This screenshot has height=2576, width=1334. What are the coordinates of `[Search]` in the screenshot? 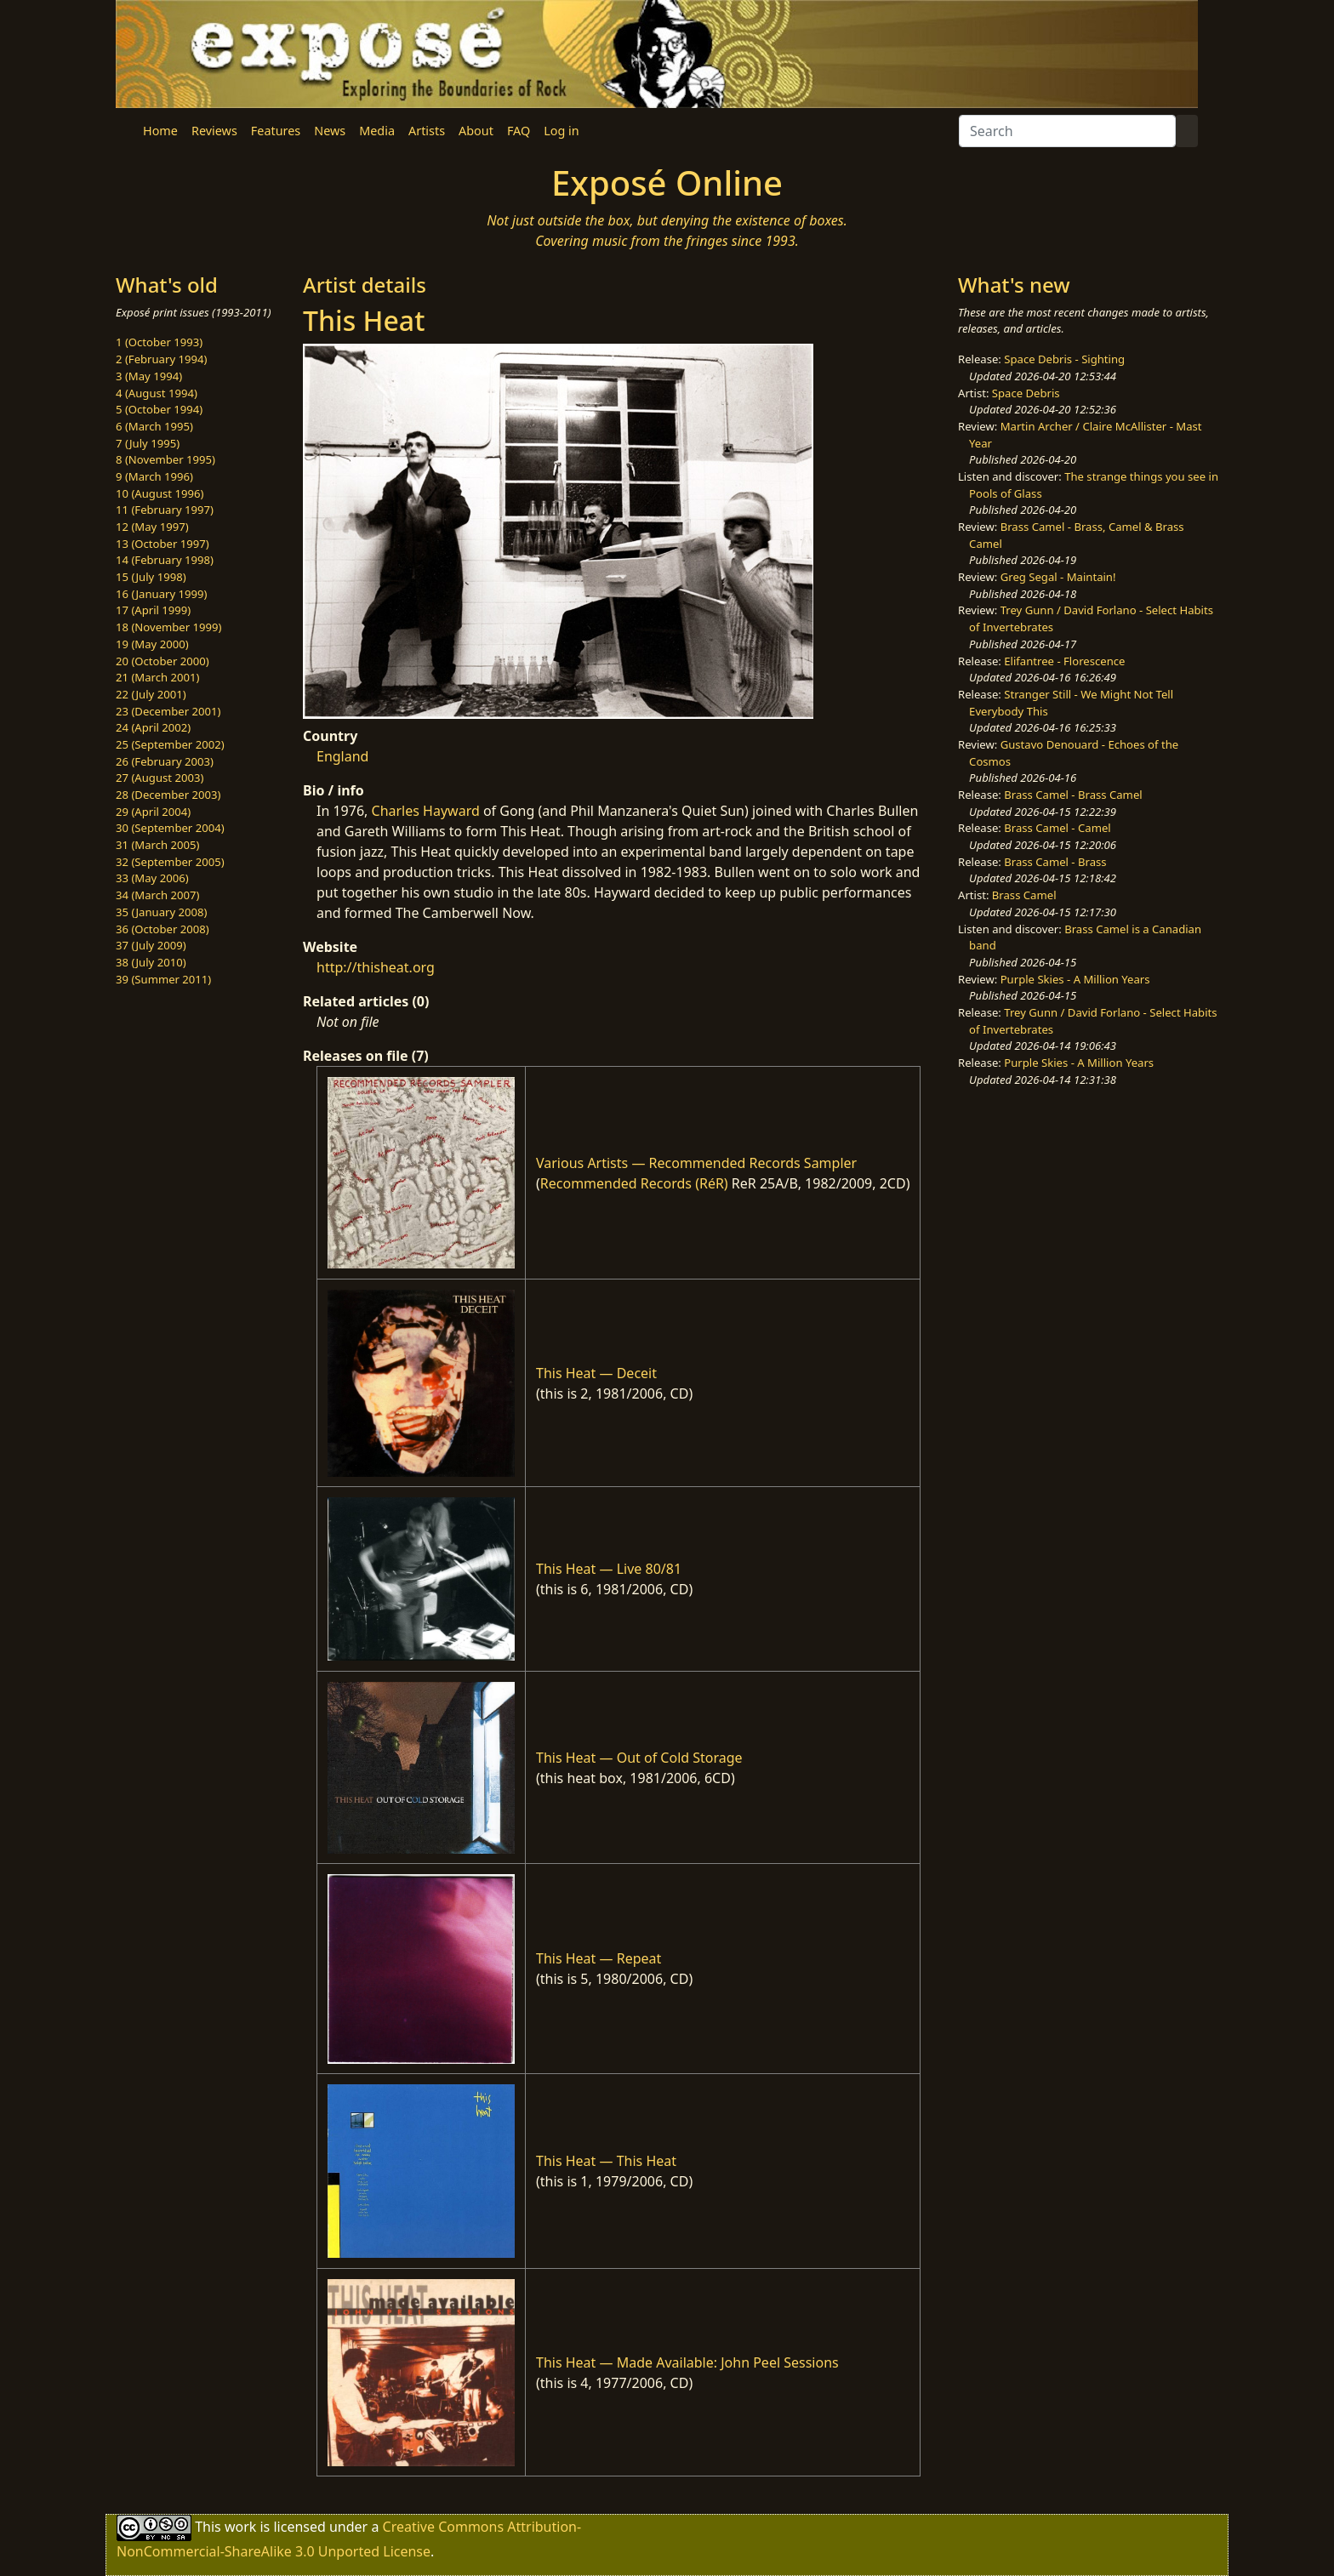 It's located at (1067, 131).